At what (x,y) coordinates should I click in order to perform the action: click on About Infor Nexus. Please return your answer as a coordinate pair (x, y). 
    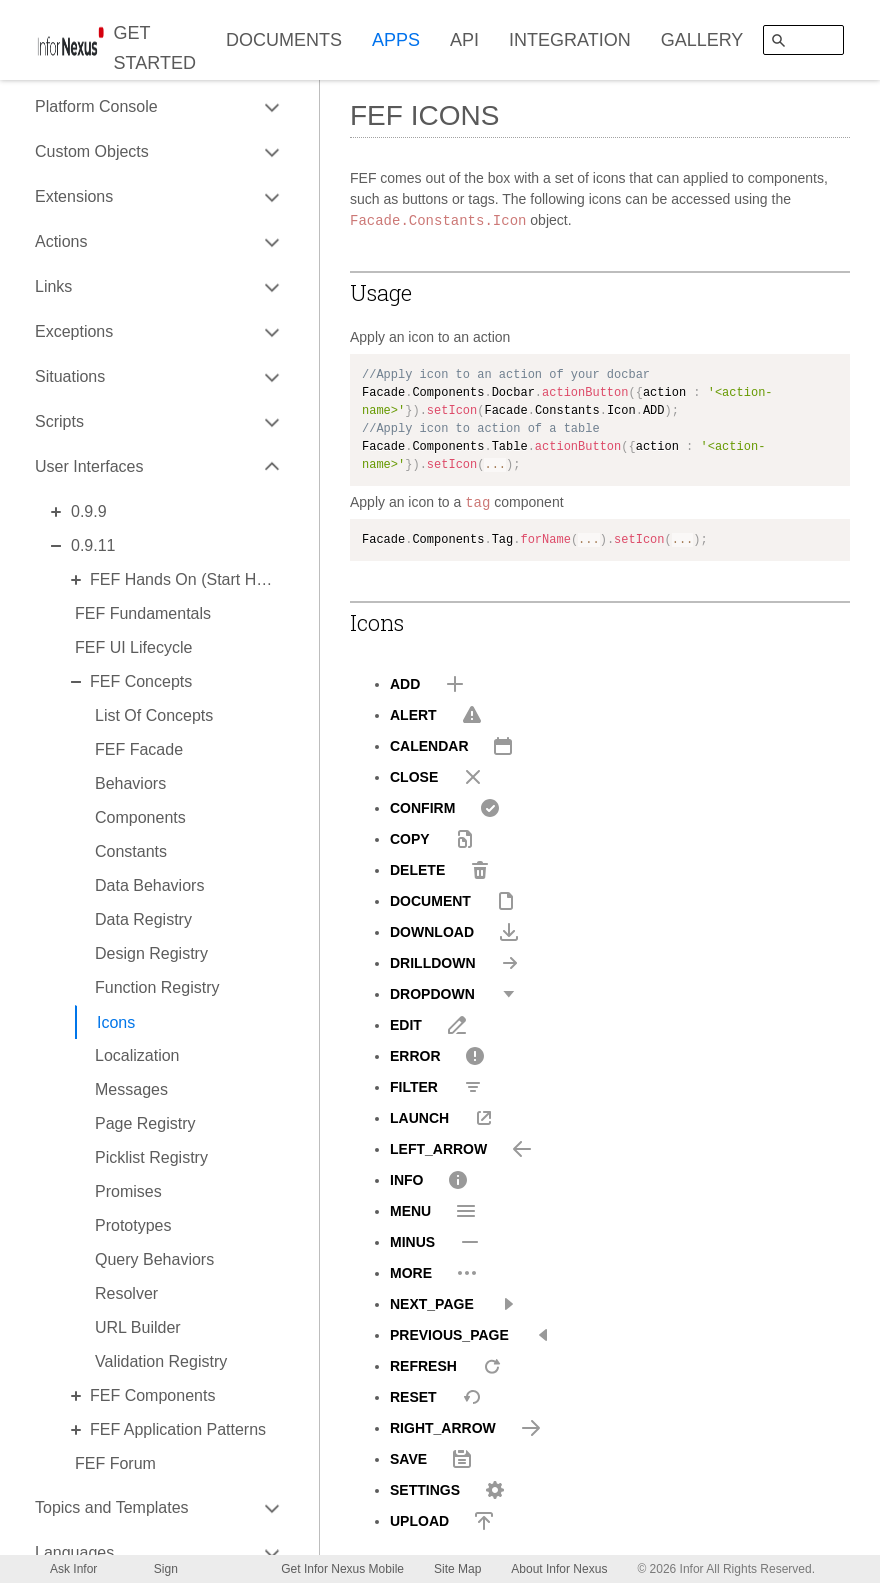
    Looking at the image, I should click on (559, 1569).